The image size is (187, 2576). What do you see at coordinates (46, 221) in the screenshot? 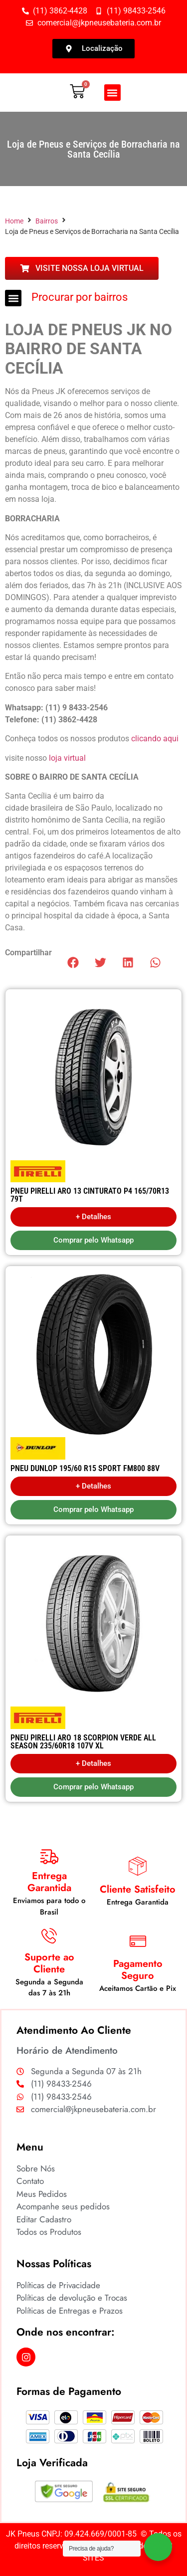
I see `Bairros` at bounding box center [46, 221].